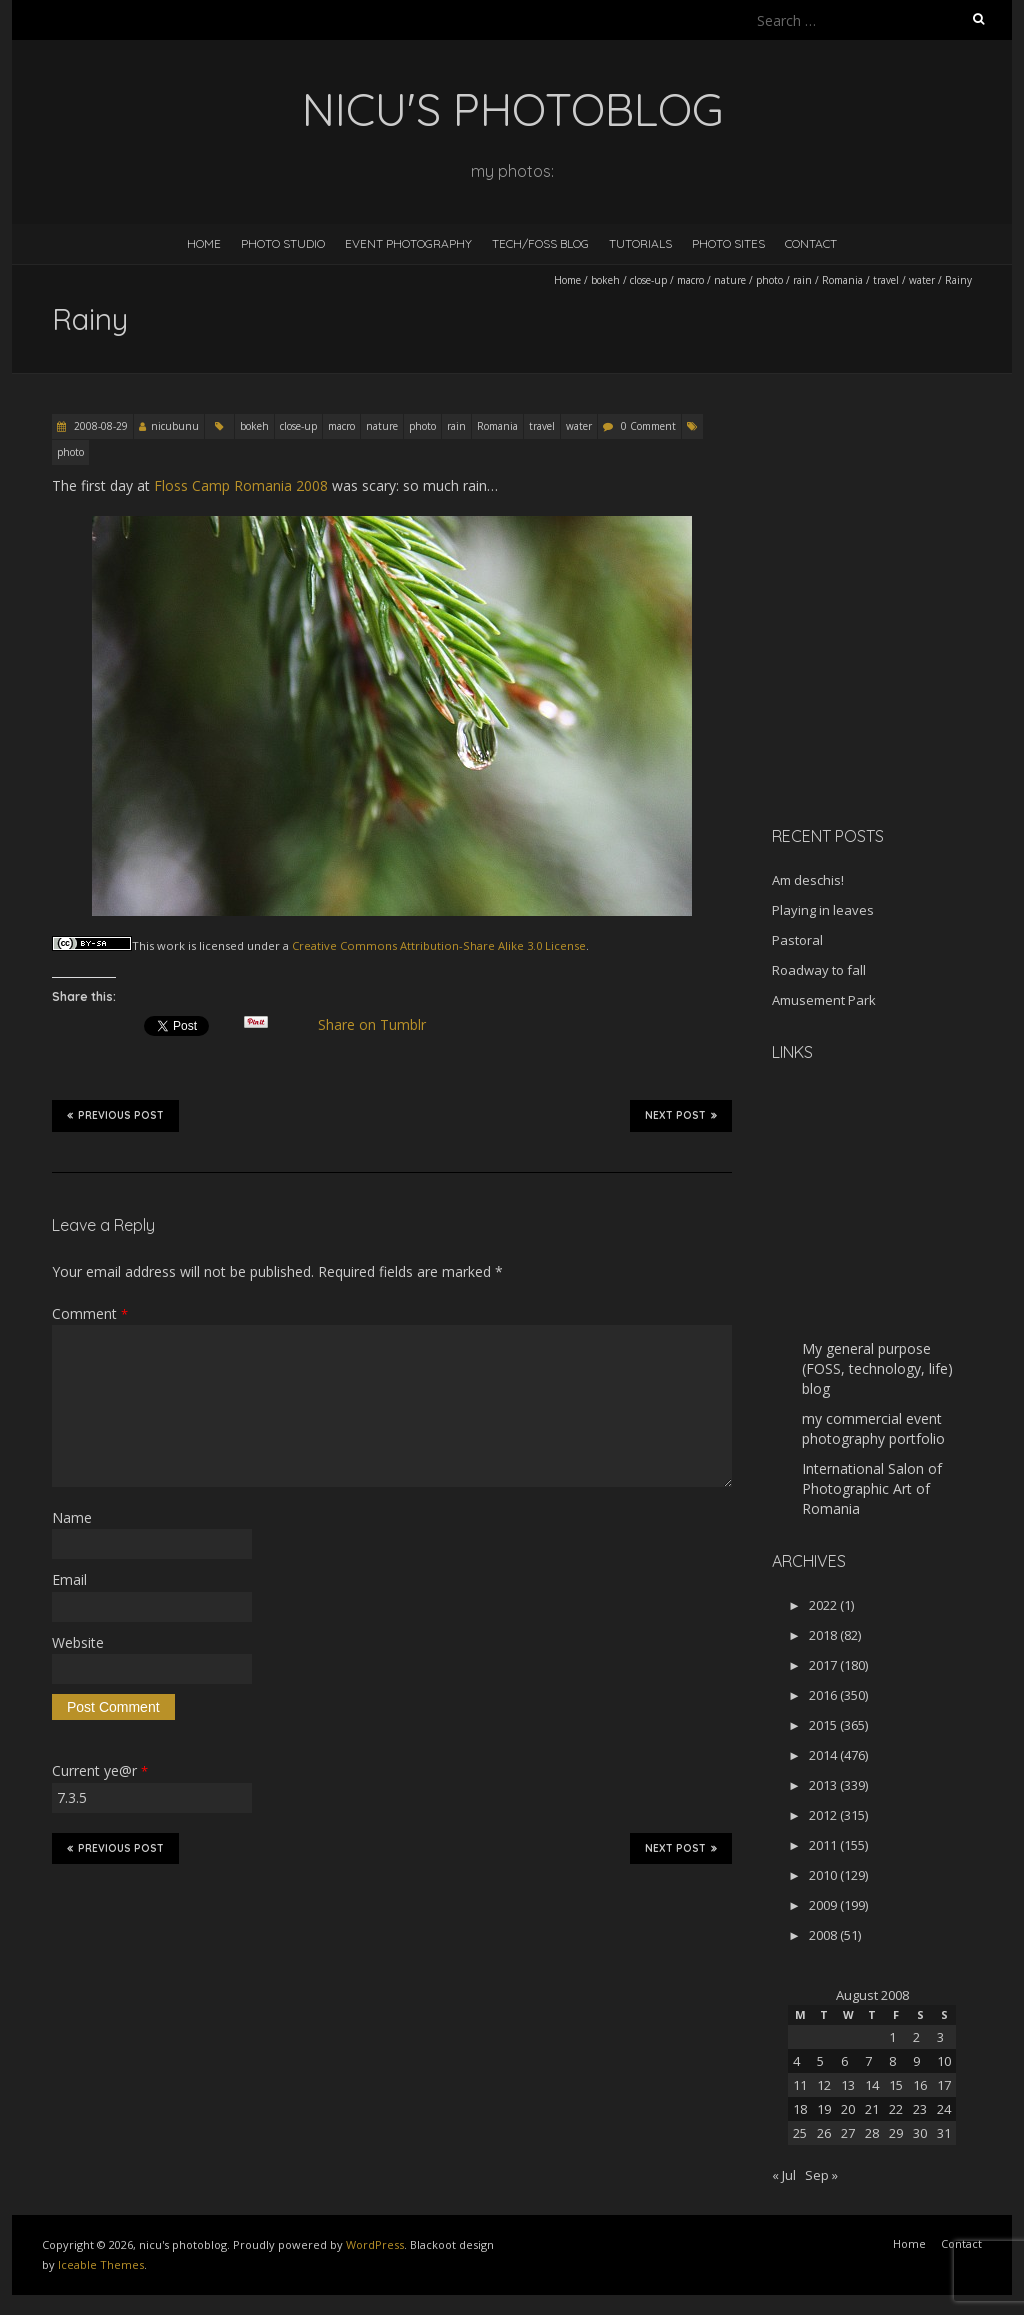  What do you see at coordinates (375, 2244) in the screenshot?
I see `WordPress` at bounding box center [375, 2244].